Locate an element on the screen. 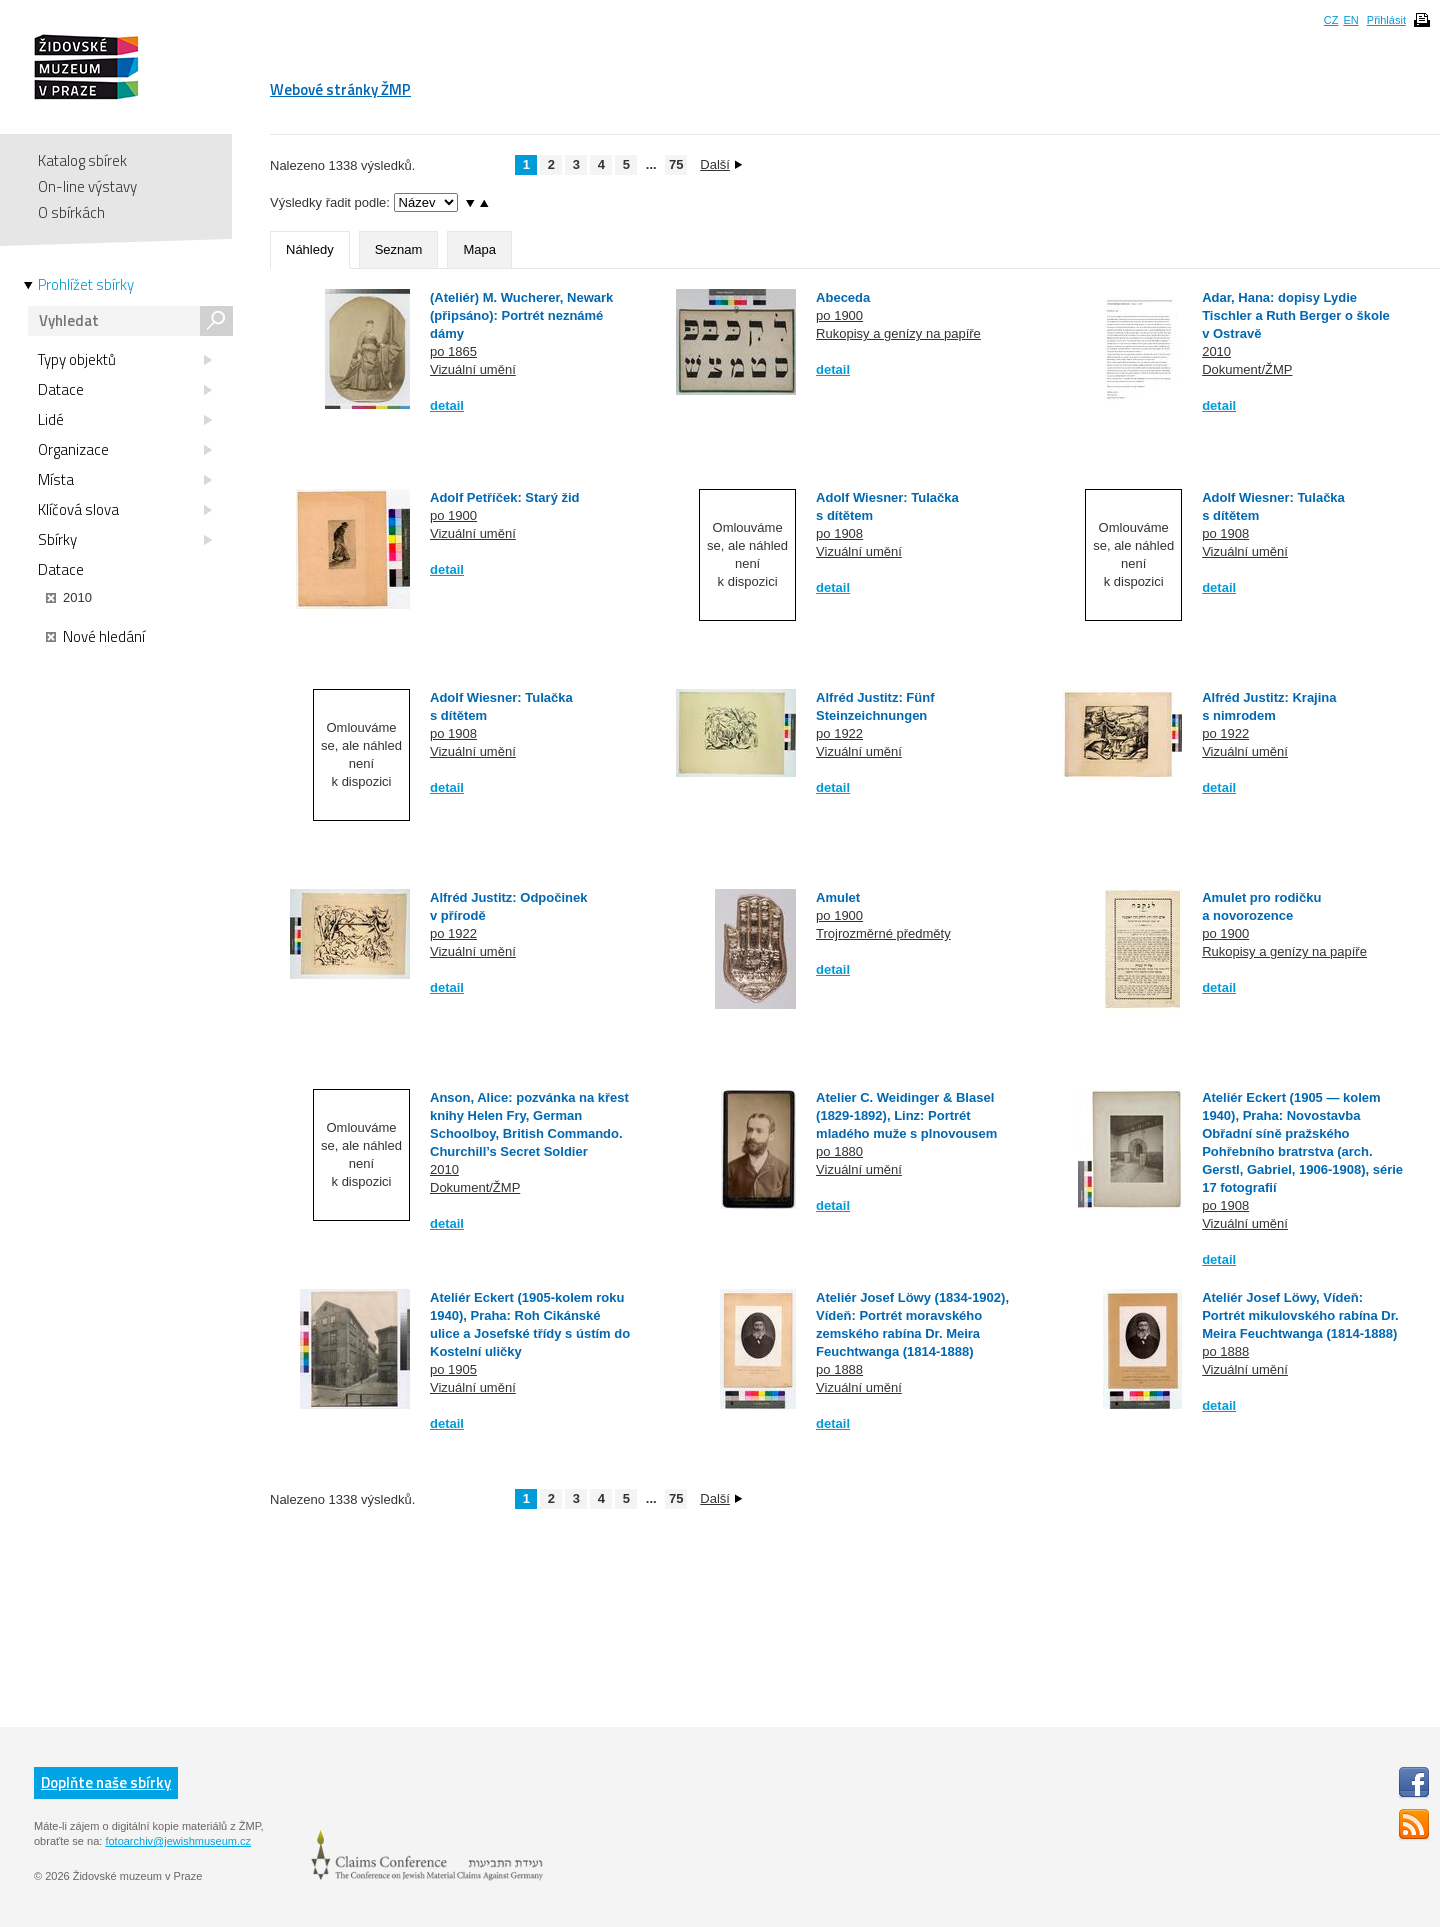 This screenshot has width=1440, height=1927. Ateliér Josef Löwy, Vídeň: Portrét mikulovského rabína Dr. Meira Feuchtwanga (1814-1888) is located at coordinates (1300, 1315).